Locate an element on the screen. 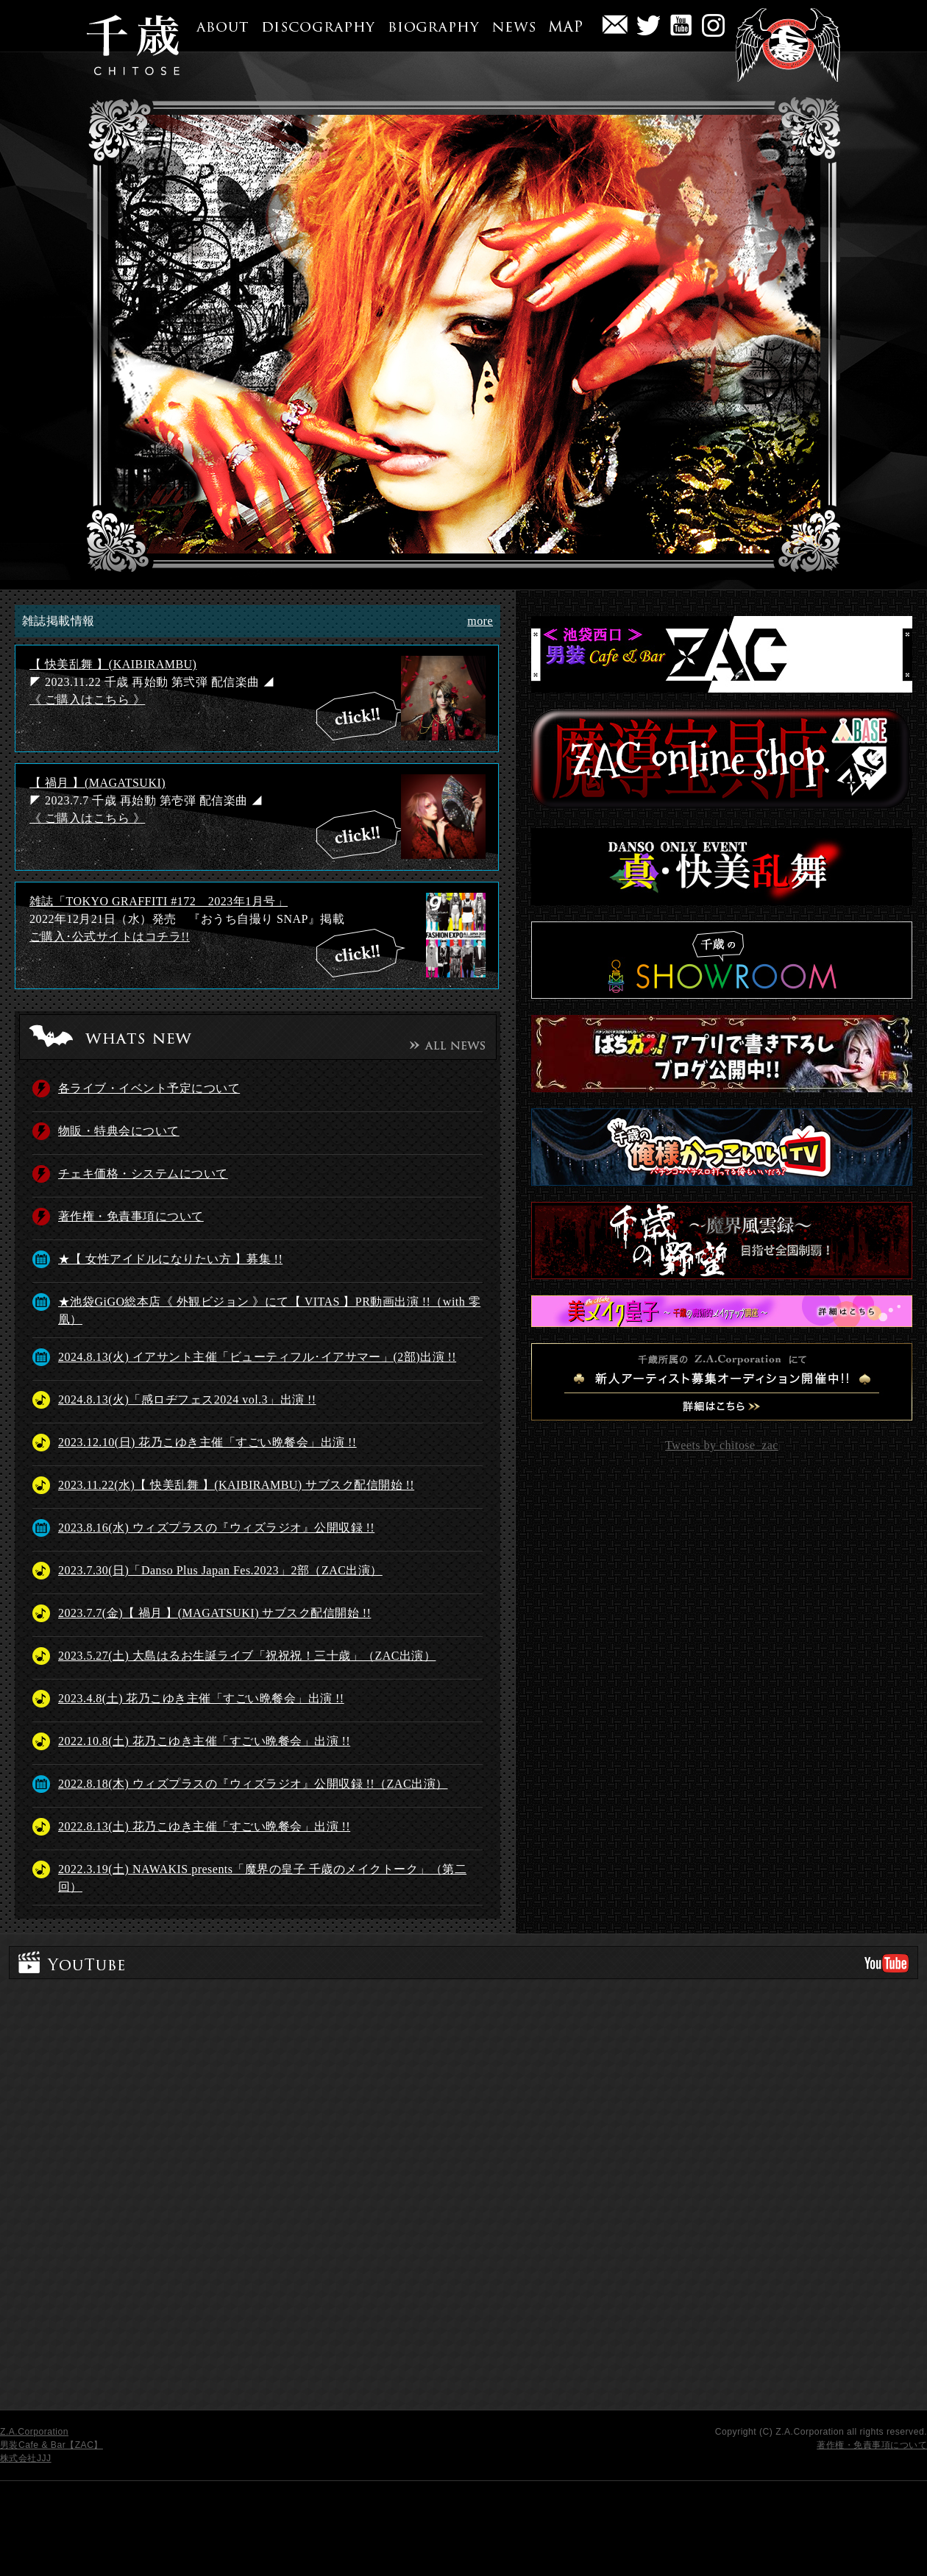 The width and height of the screenshot is (927, 2576). 各ライブ・イベント予定について is located at coordinates (149, 1088).